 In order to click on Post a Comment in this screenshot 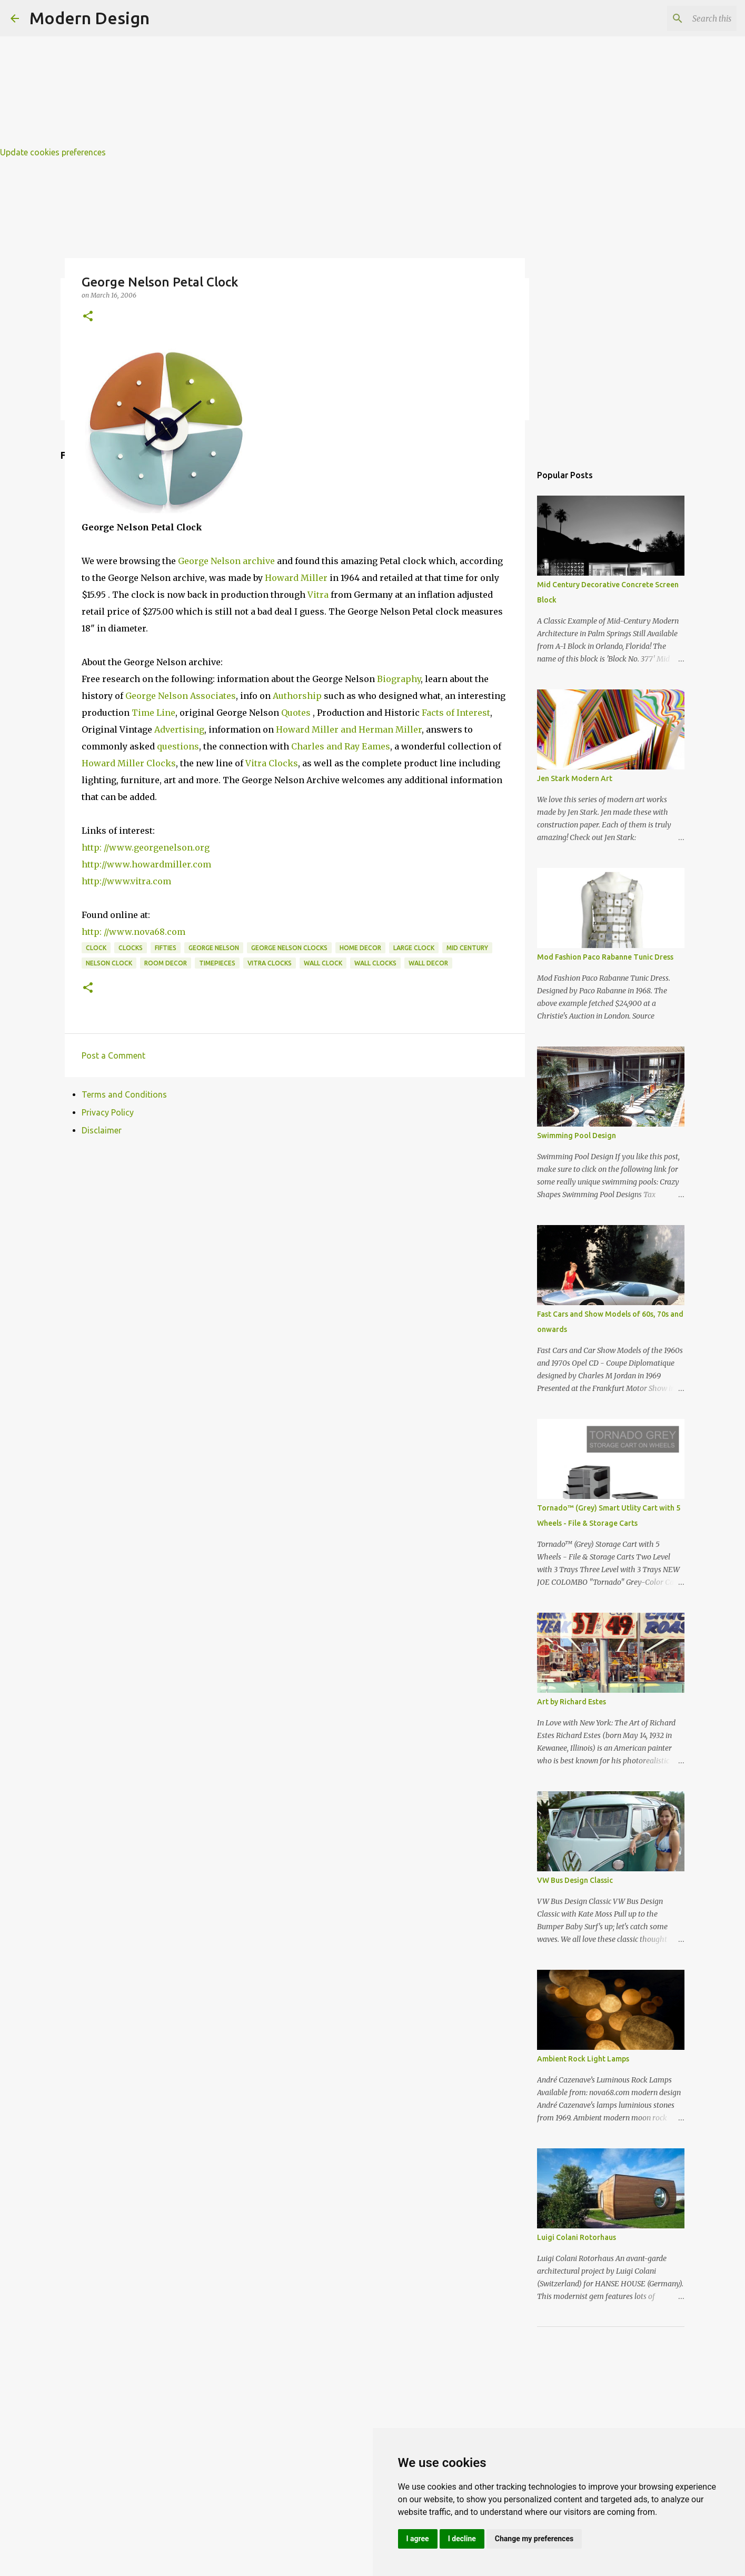, I will do `click(113, 1055)`.